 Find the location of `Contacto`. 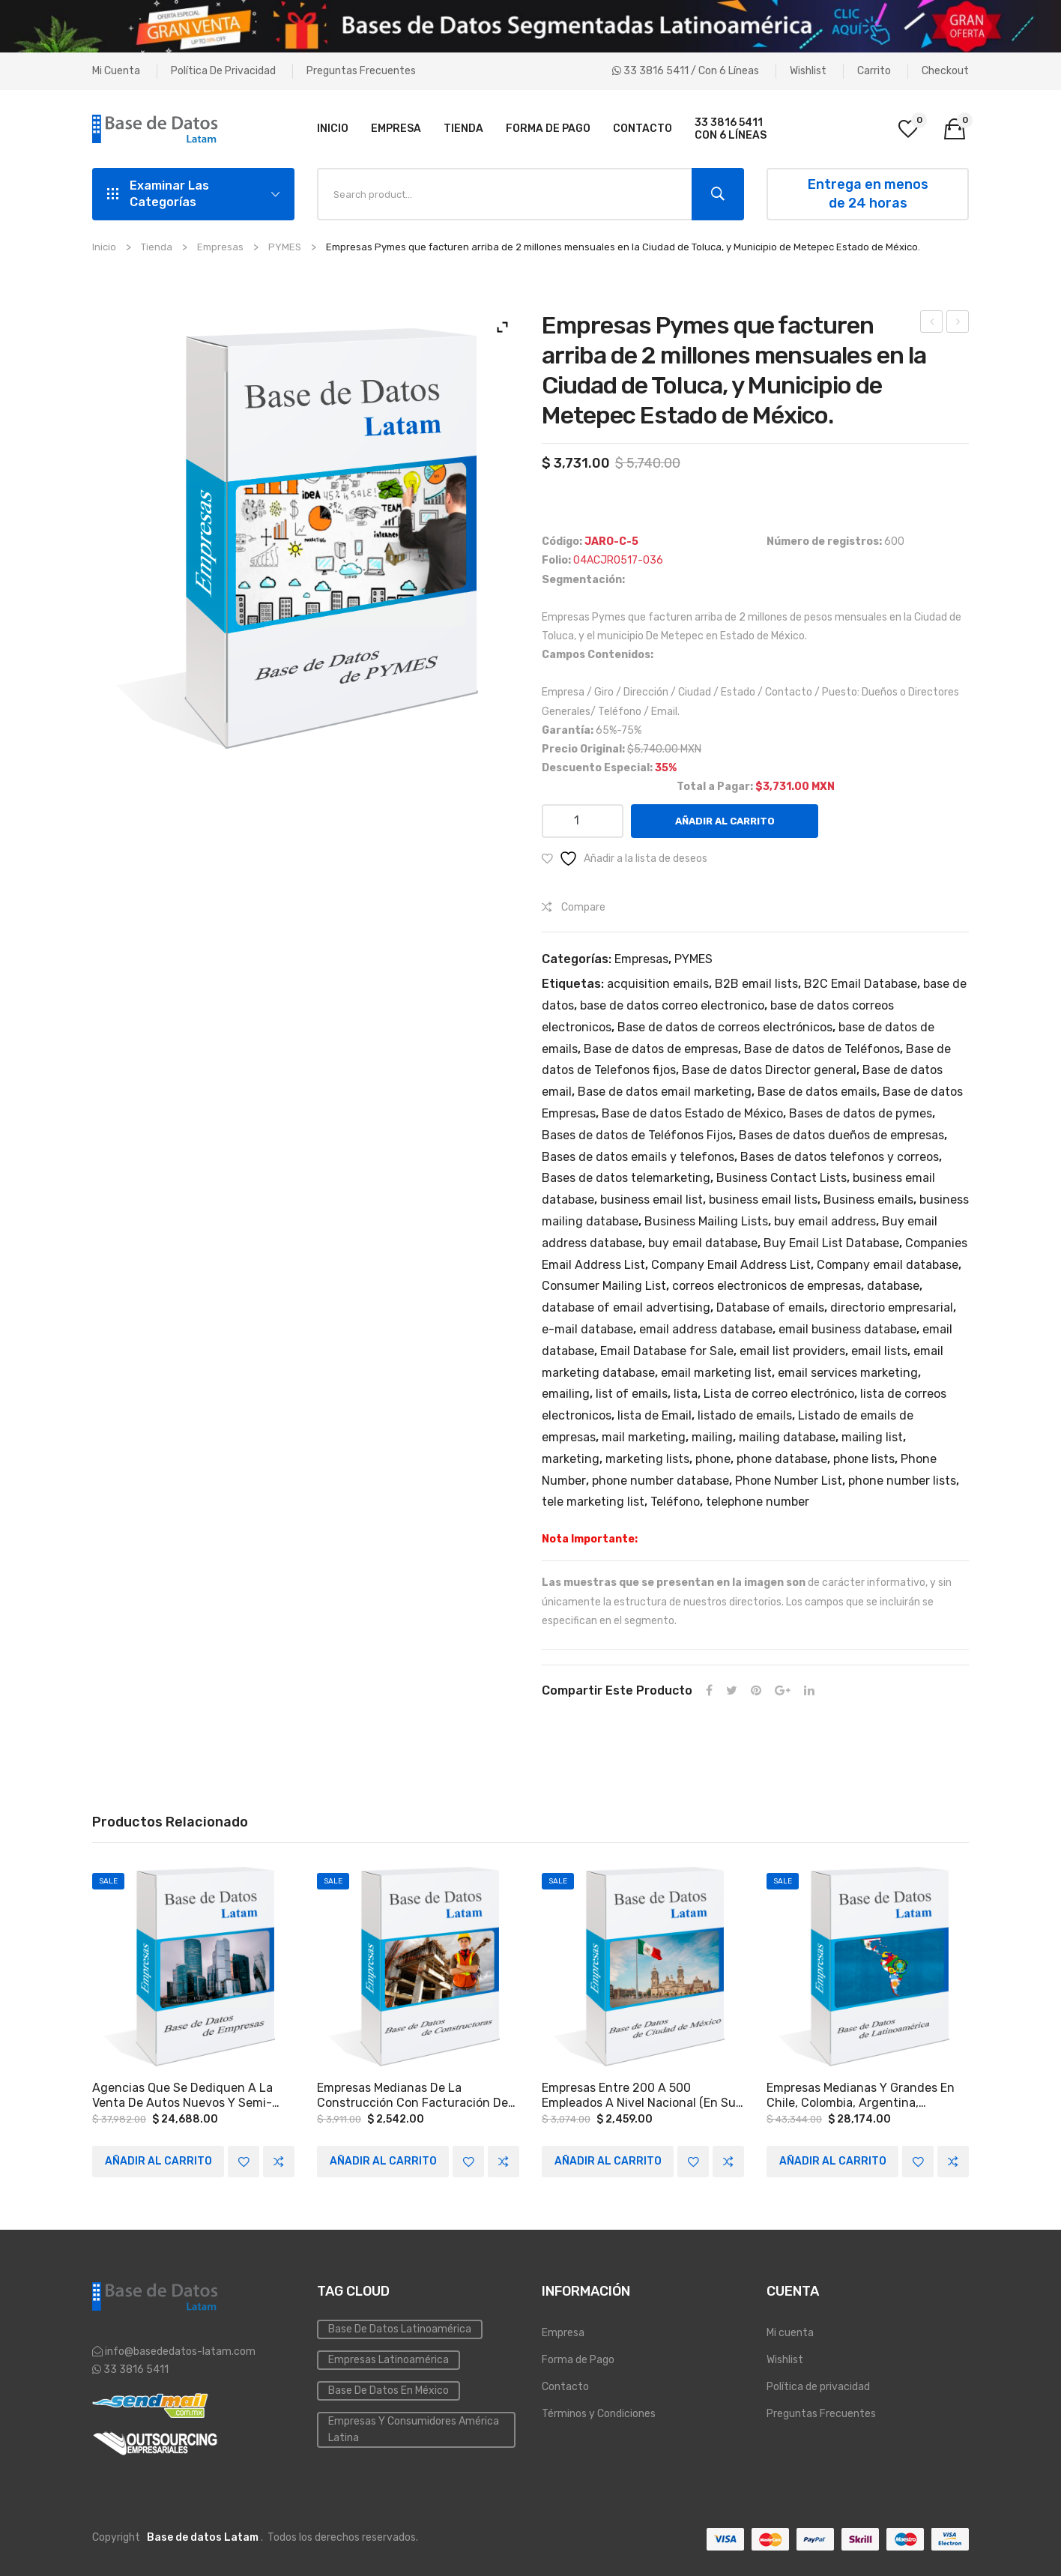

Contacto is located at coordinates (565, 2386).